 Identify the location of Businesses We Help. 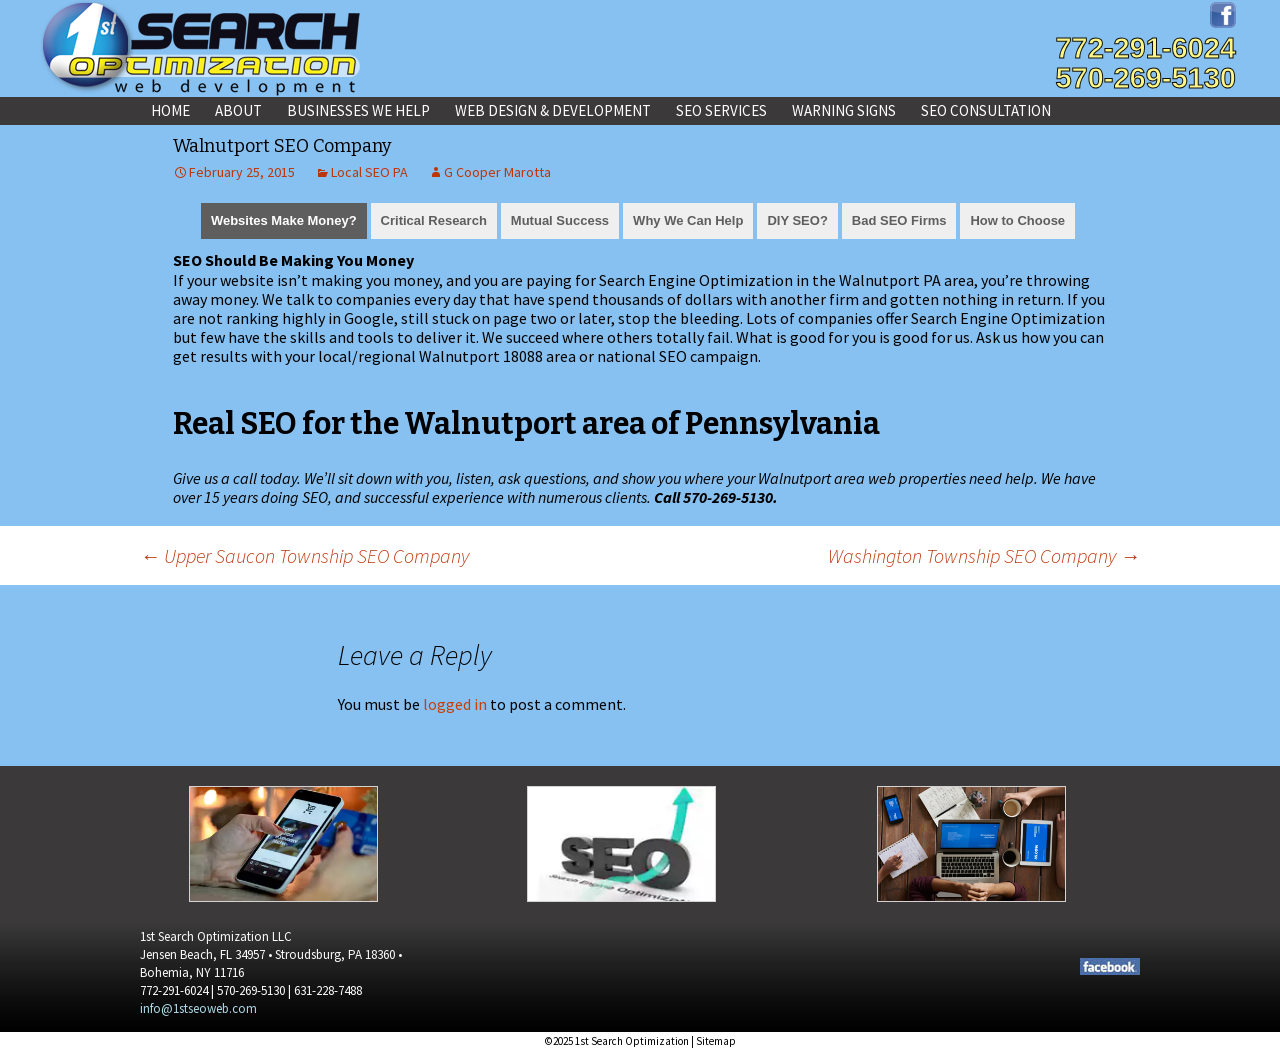
(358, 110).